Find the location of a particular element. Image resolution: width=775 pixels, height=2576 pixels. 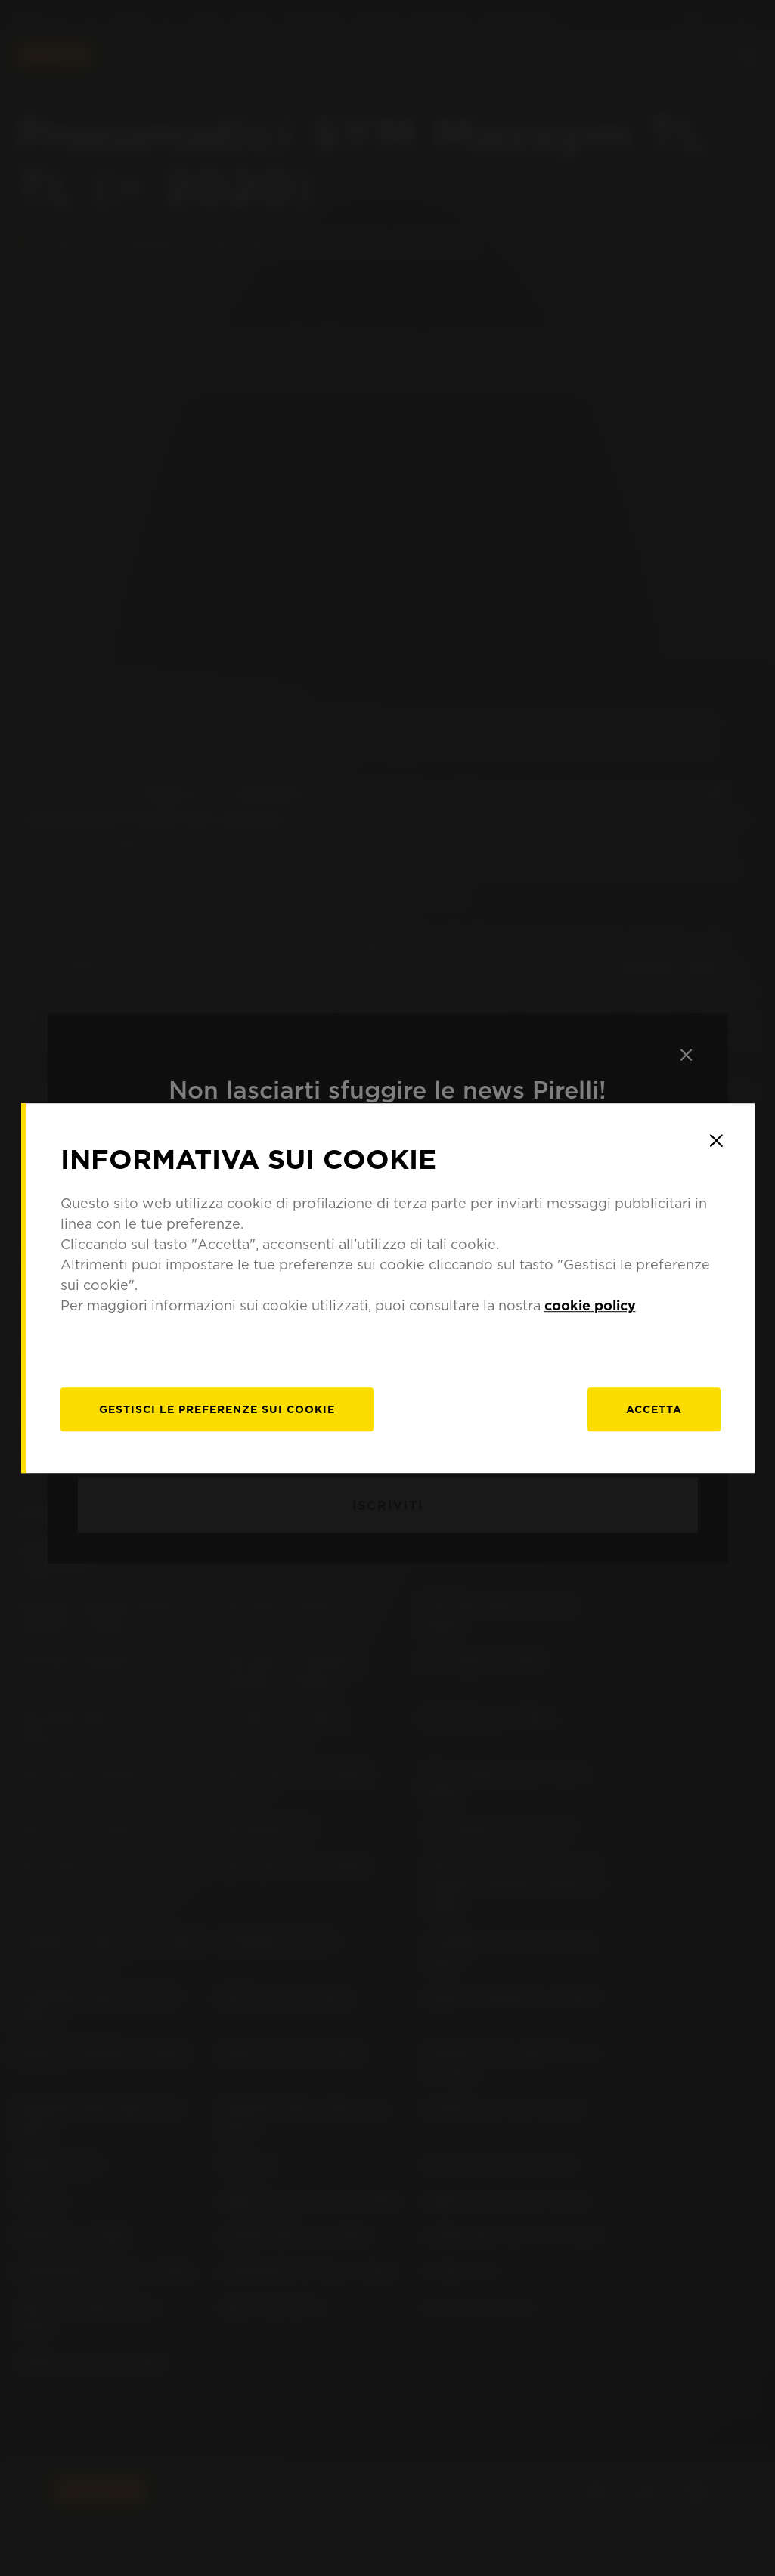

cookie policy is located at coordinates (590, 1305).